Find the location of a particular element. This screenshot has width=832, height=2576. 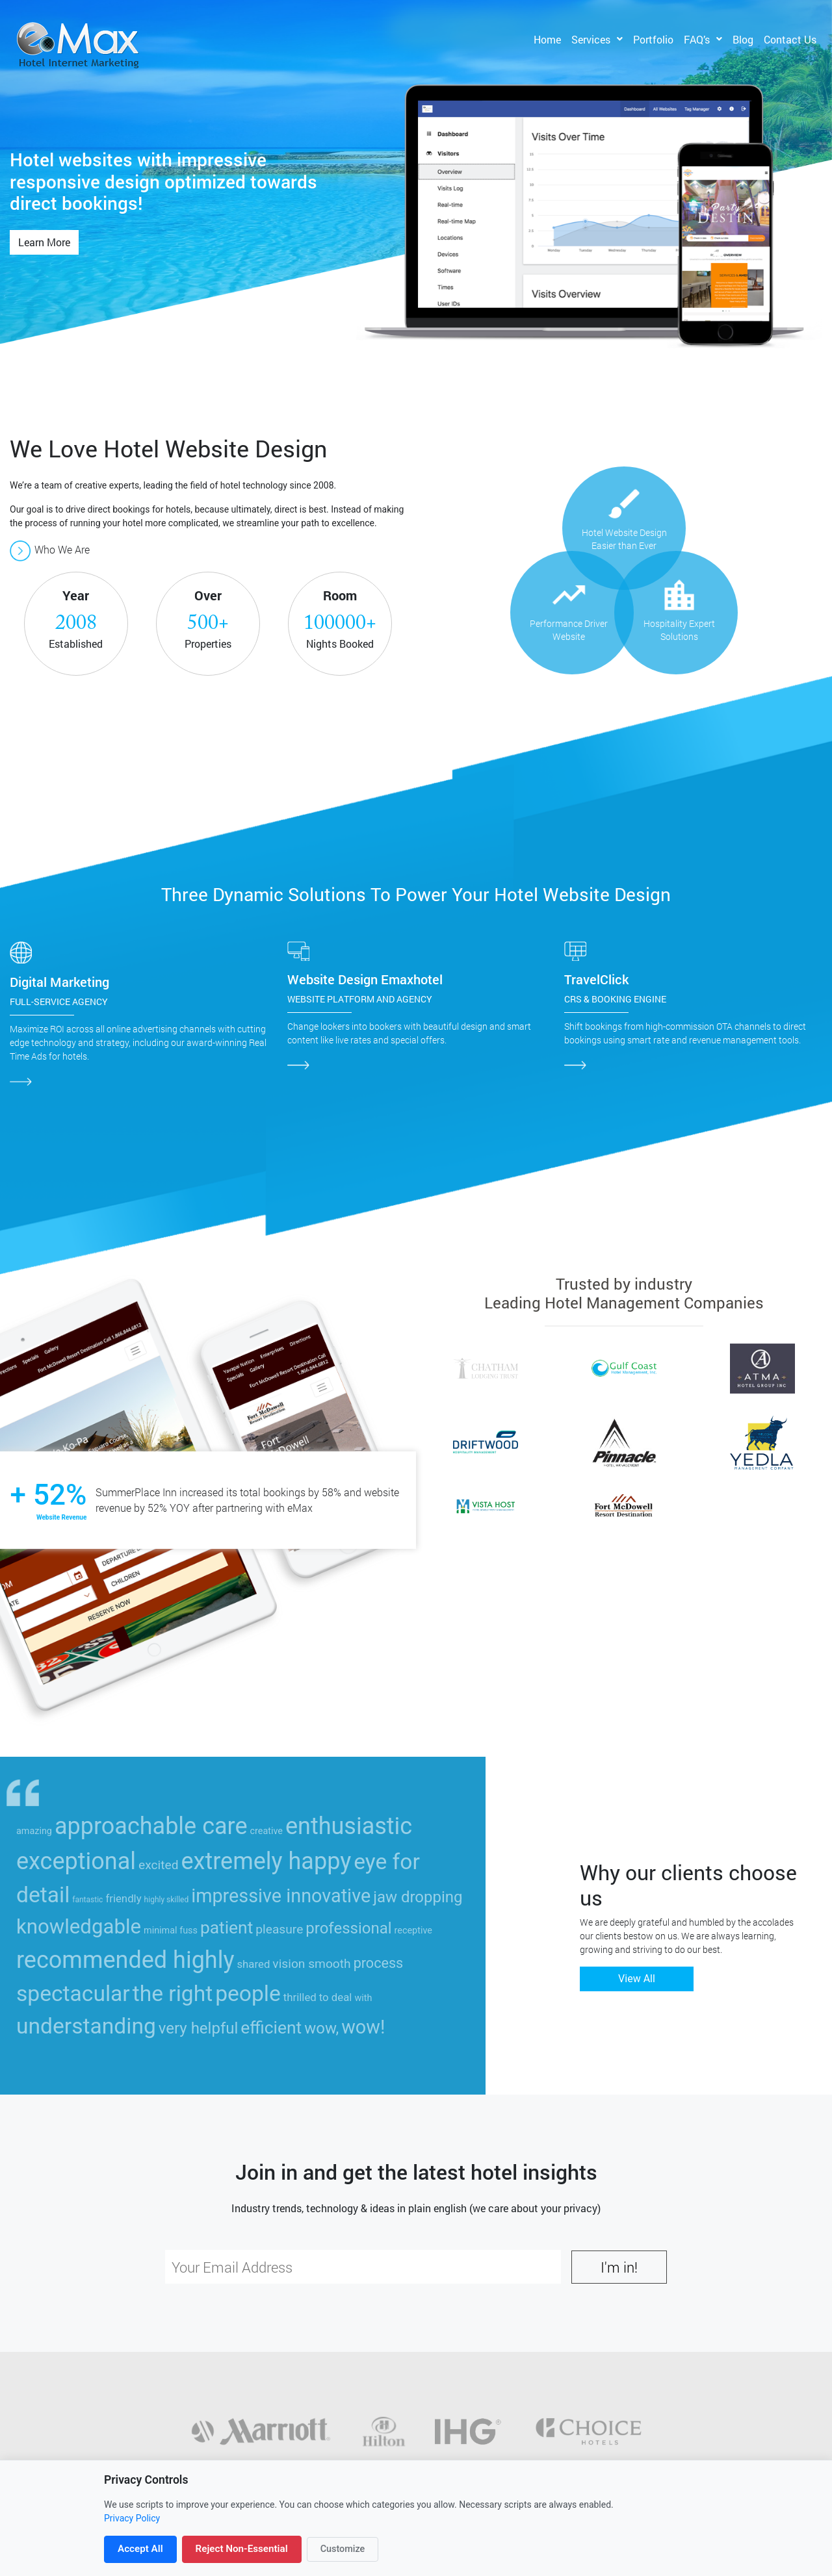

Privacy Policy is located at coordinates (132, 2518).